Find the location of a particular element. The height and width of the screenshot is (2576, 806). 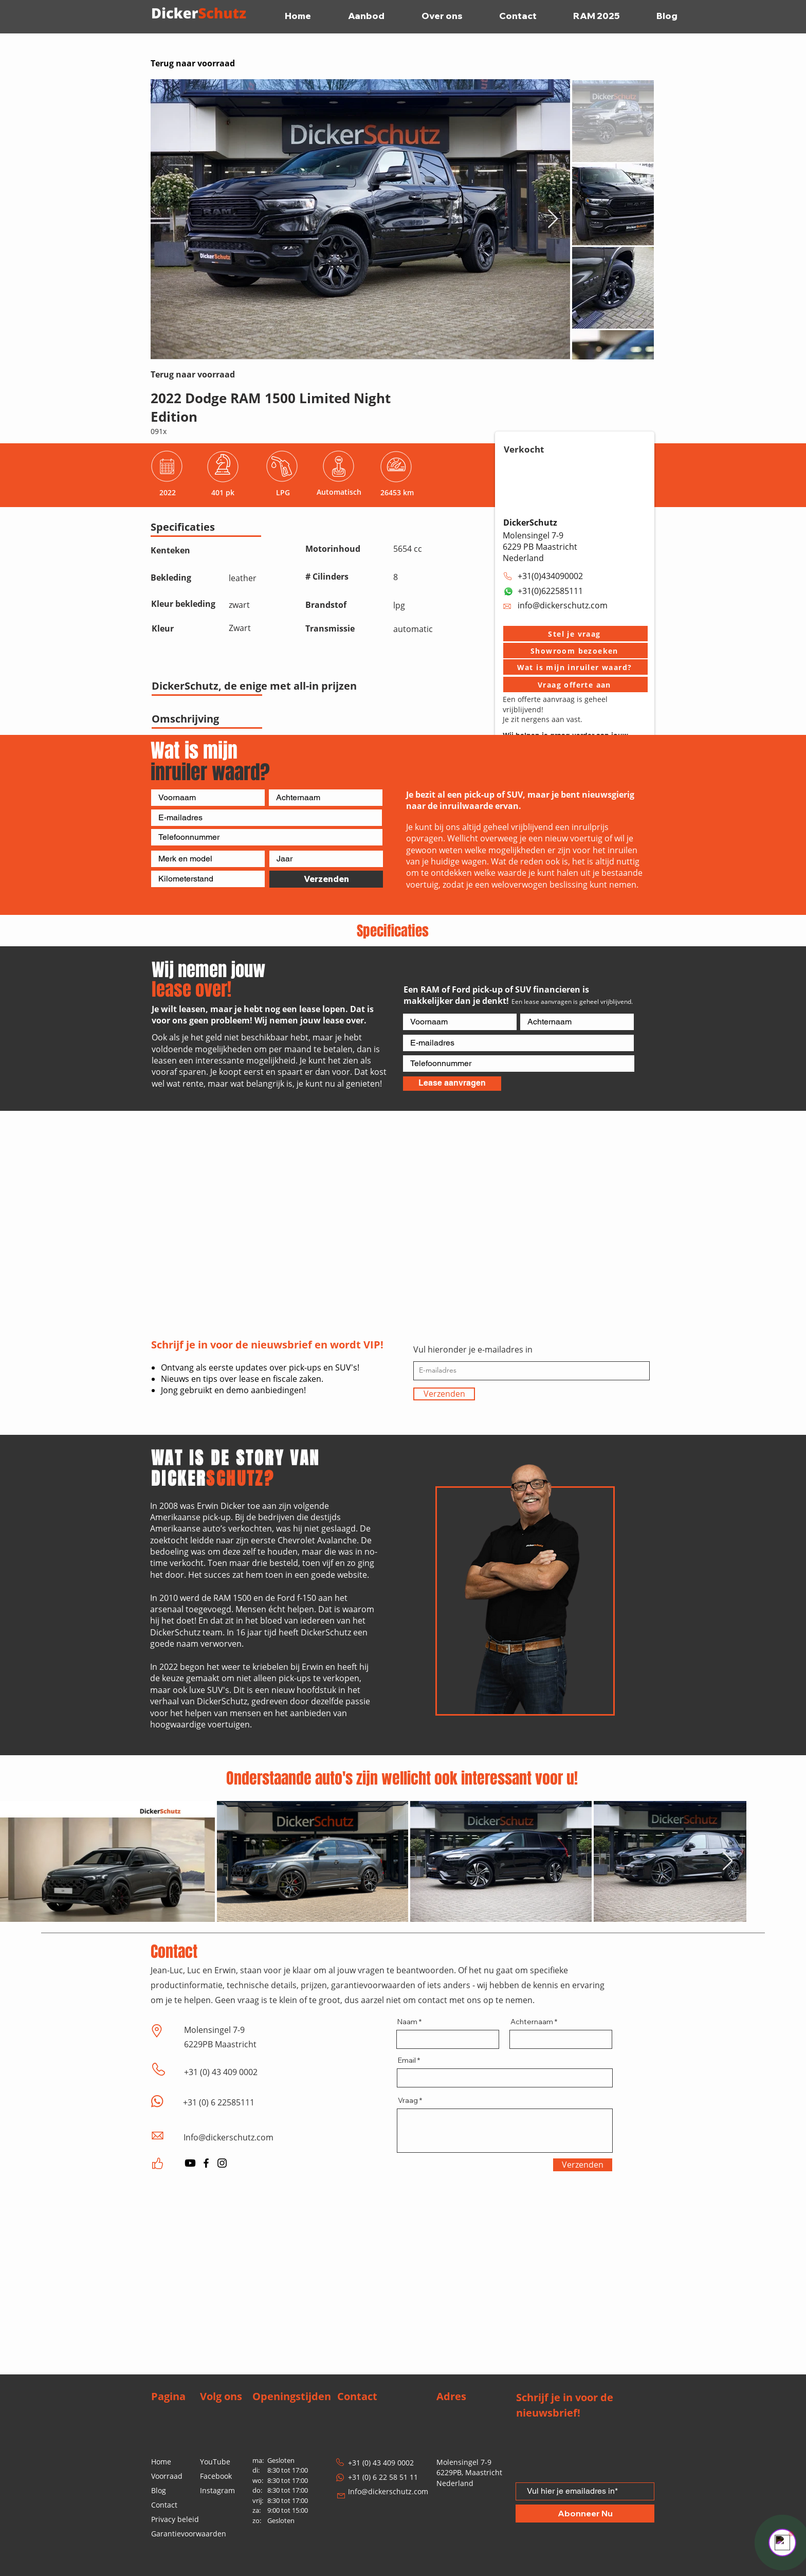

Vraag is located at coordinates (408, 2100).